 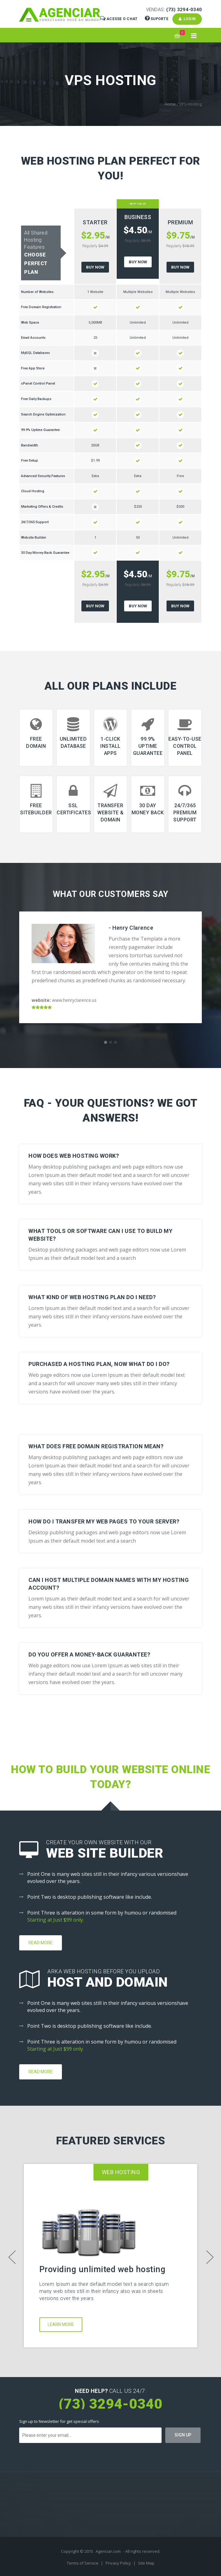 I want to click on Agenciar.com, so click(x=108, y=2551).